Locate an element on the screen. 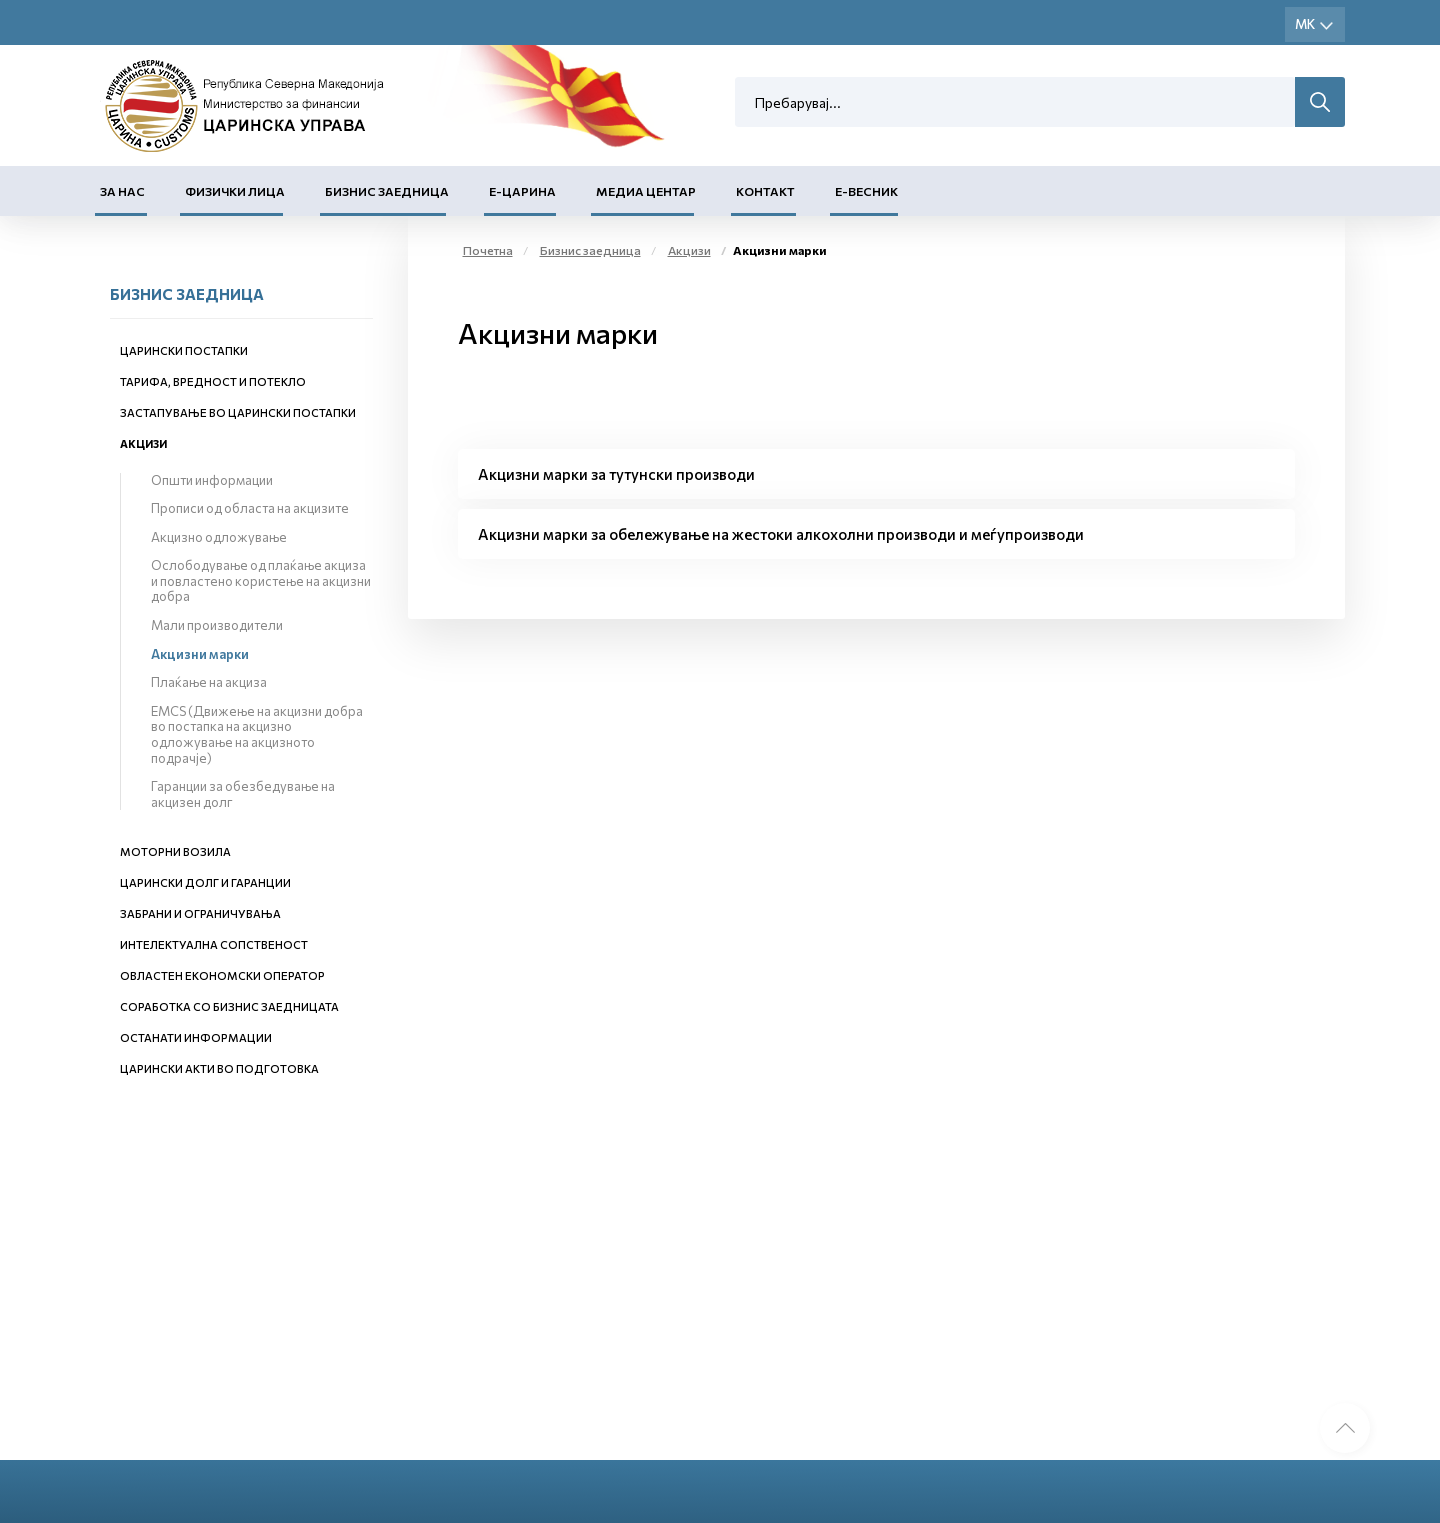  Физички лица is located at coordinates (235, 191).